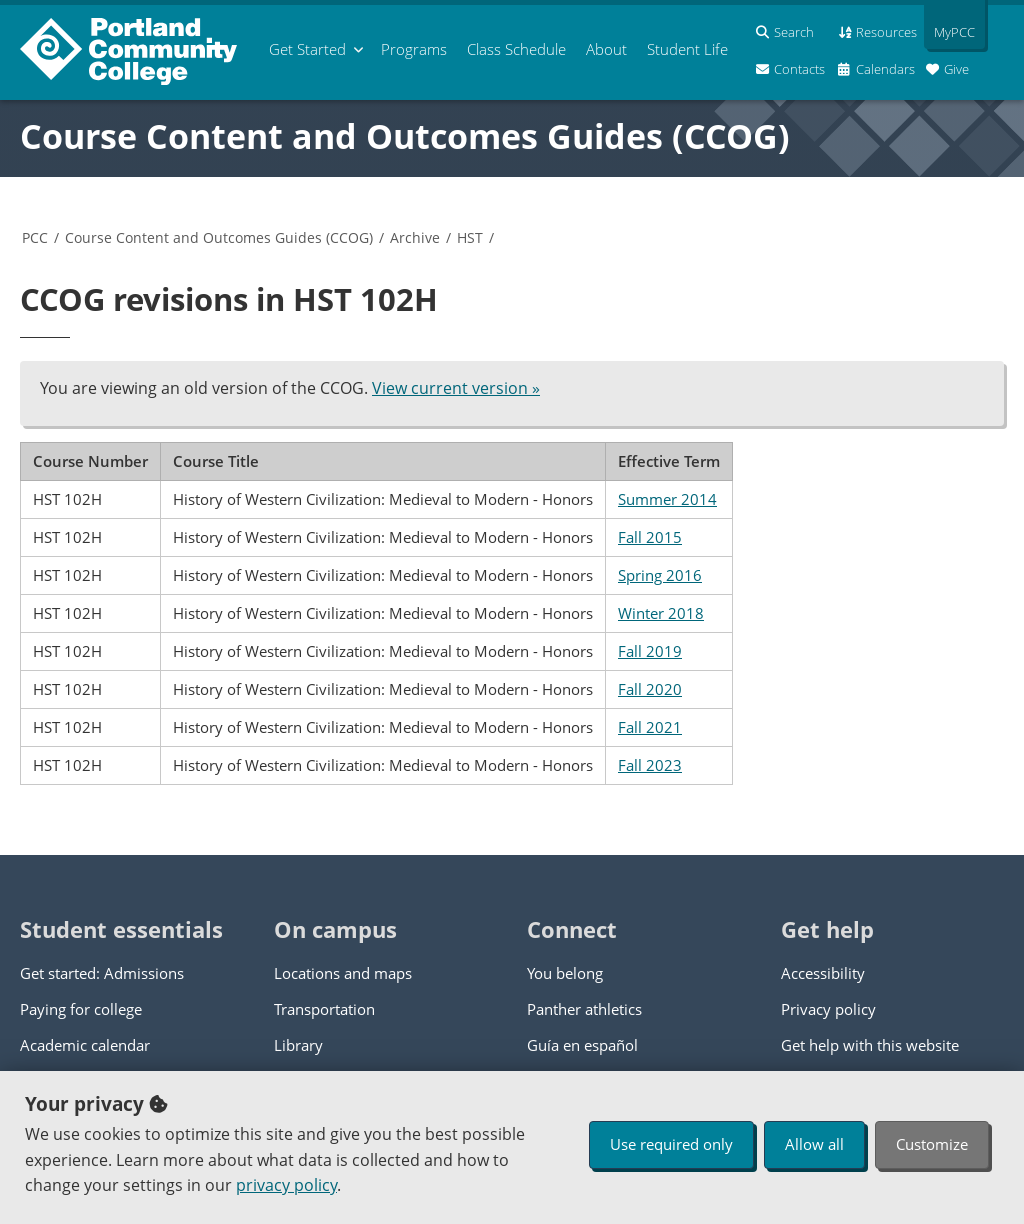  What do you see at coordinates (828, 1009) in the screenshot?
I see `Privacy policy` at bounding box center [828, 1009].